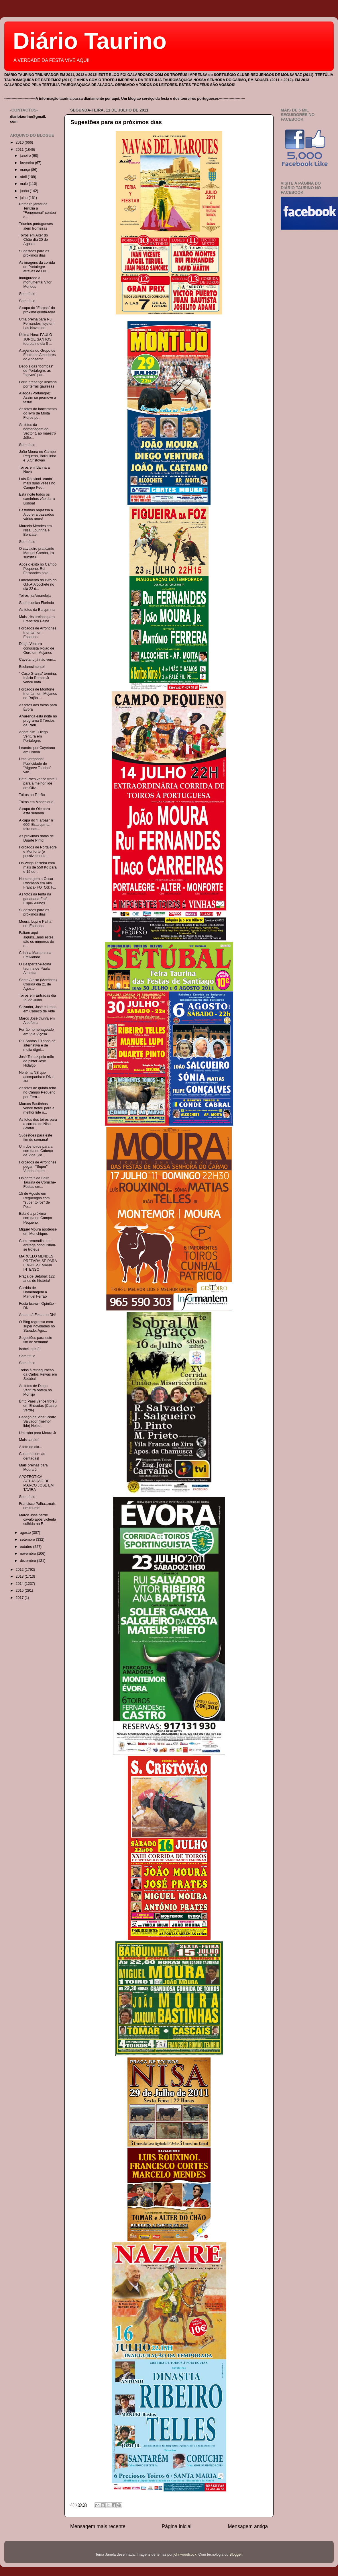  I want to click on 2014, so click(20, 1584).